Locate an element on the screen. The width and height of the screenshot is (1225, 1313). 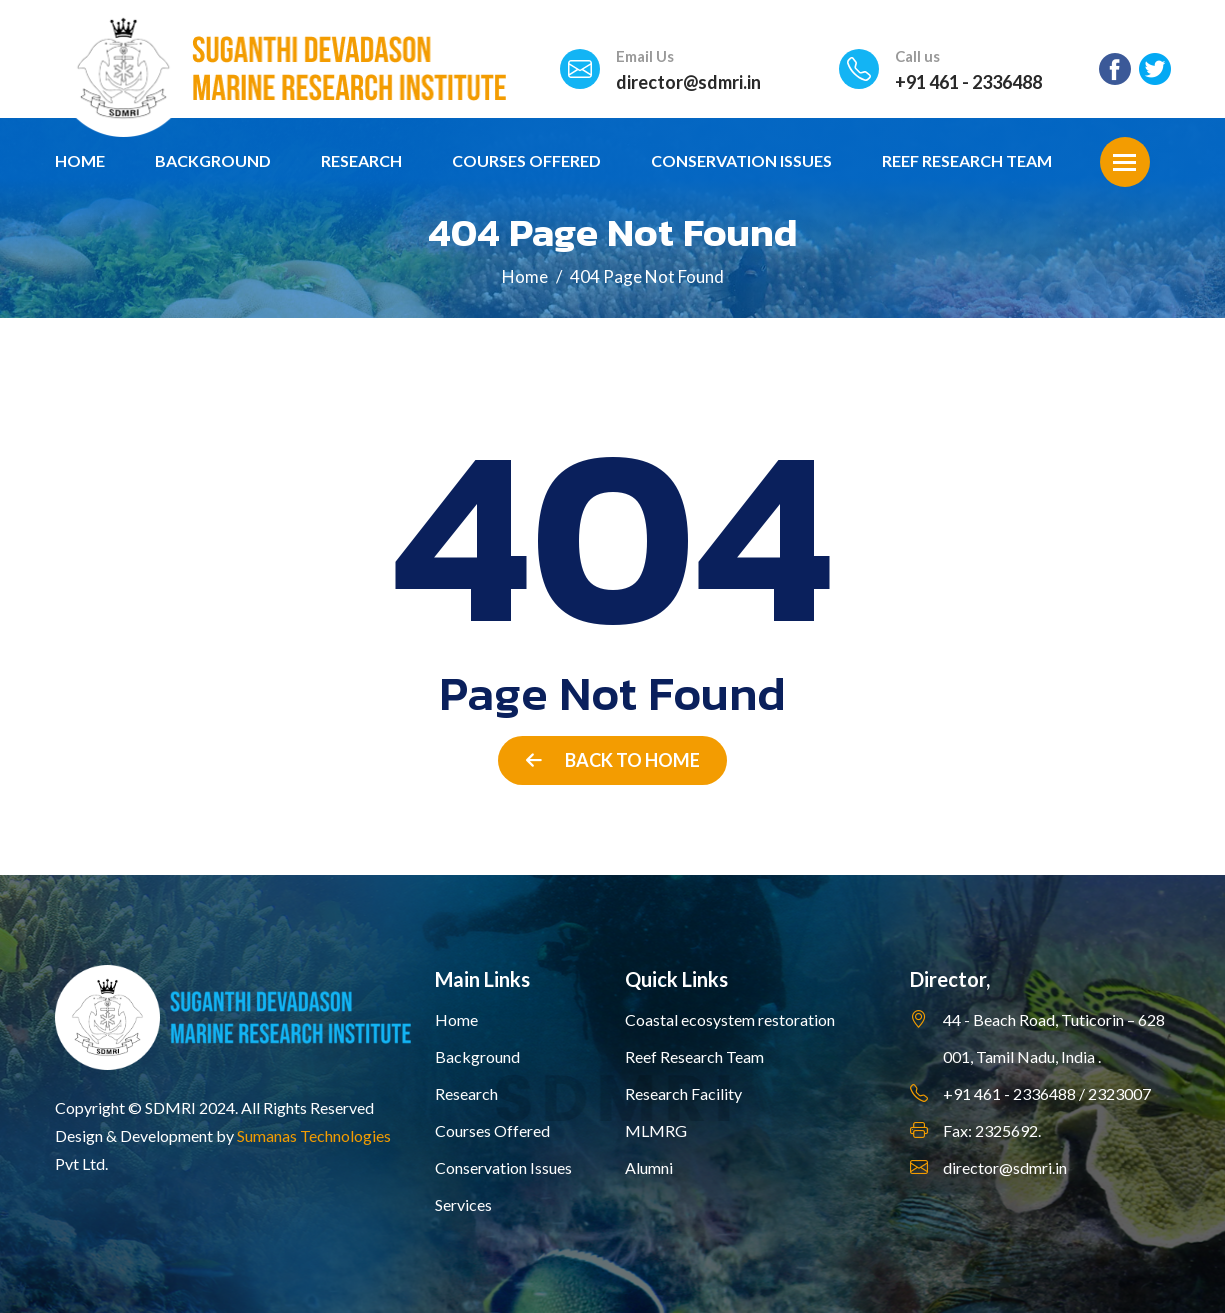
+91 461 - 2336488 / 2323007 is located at coordinates (1047, 1093).